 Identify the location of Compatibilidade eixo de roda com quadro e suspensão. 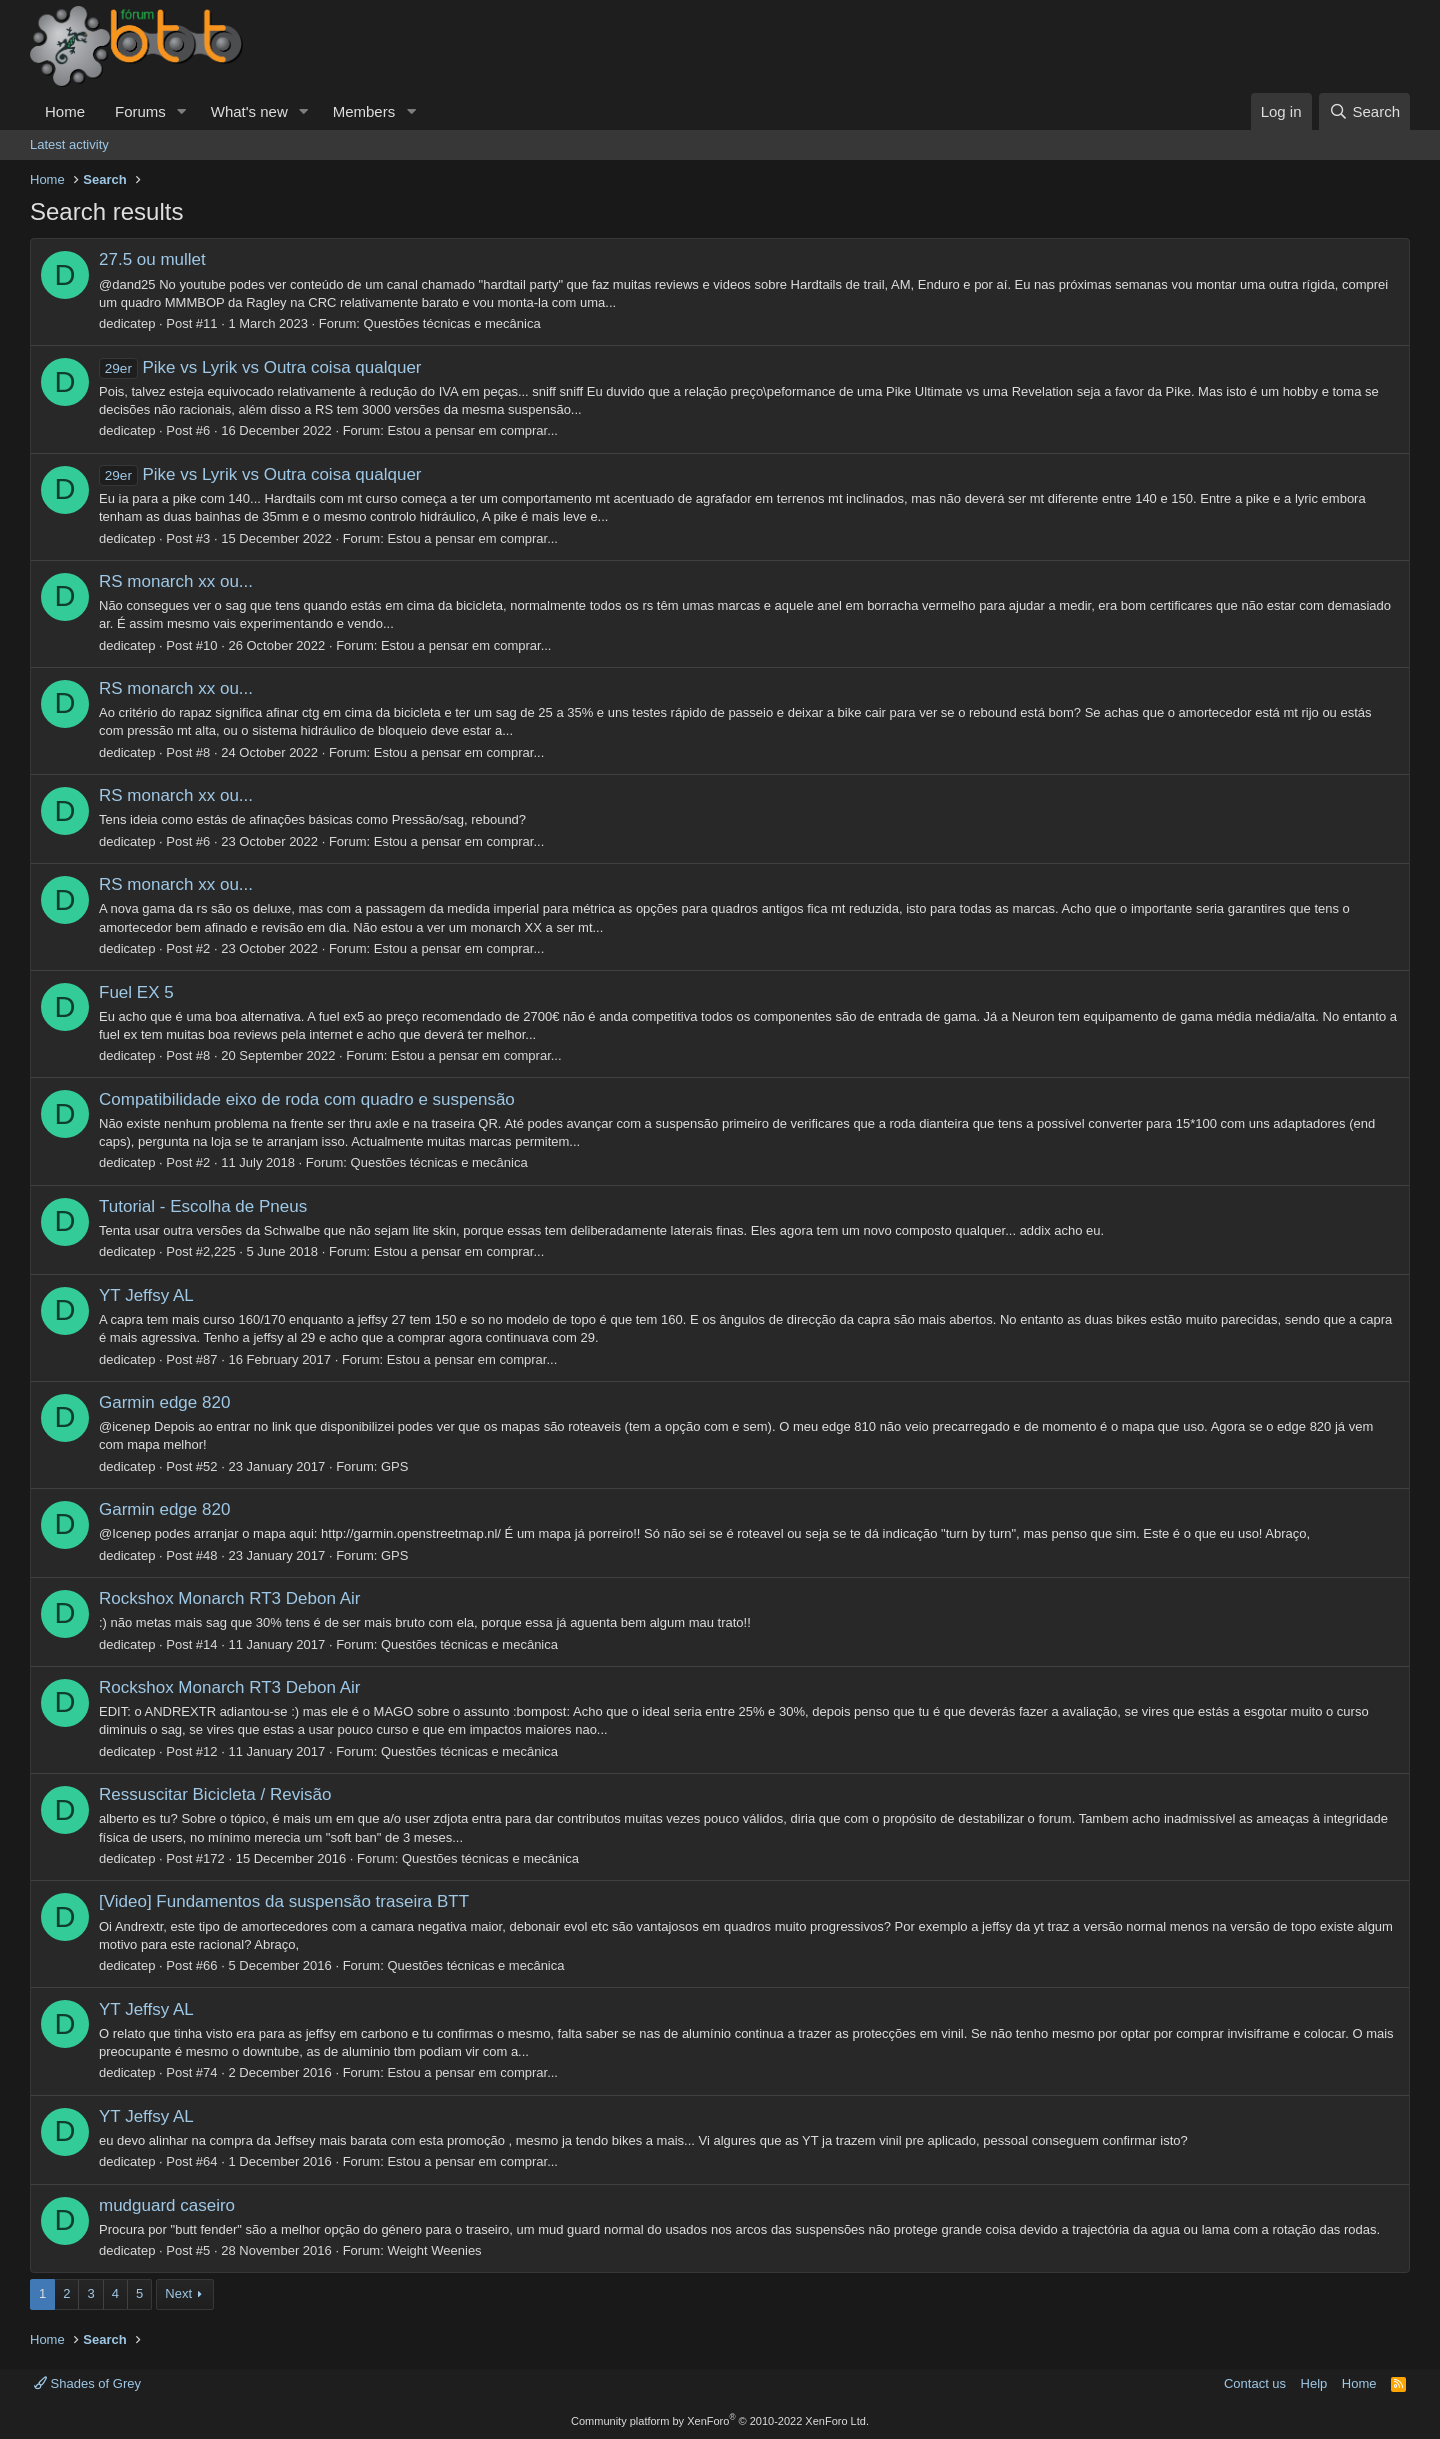
(307, 1099).